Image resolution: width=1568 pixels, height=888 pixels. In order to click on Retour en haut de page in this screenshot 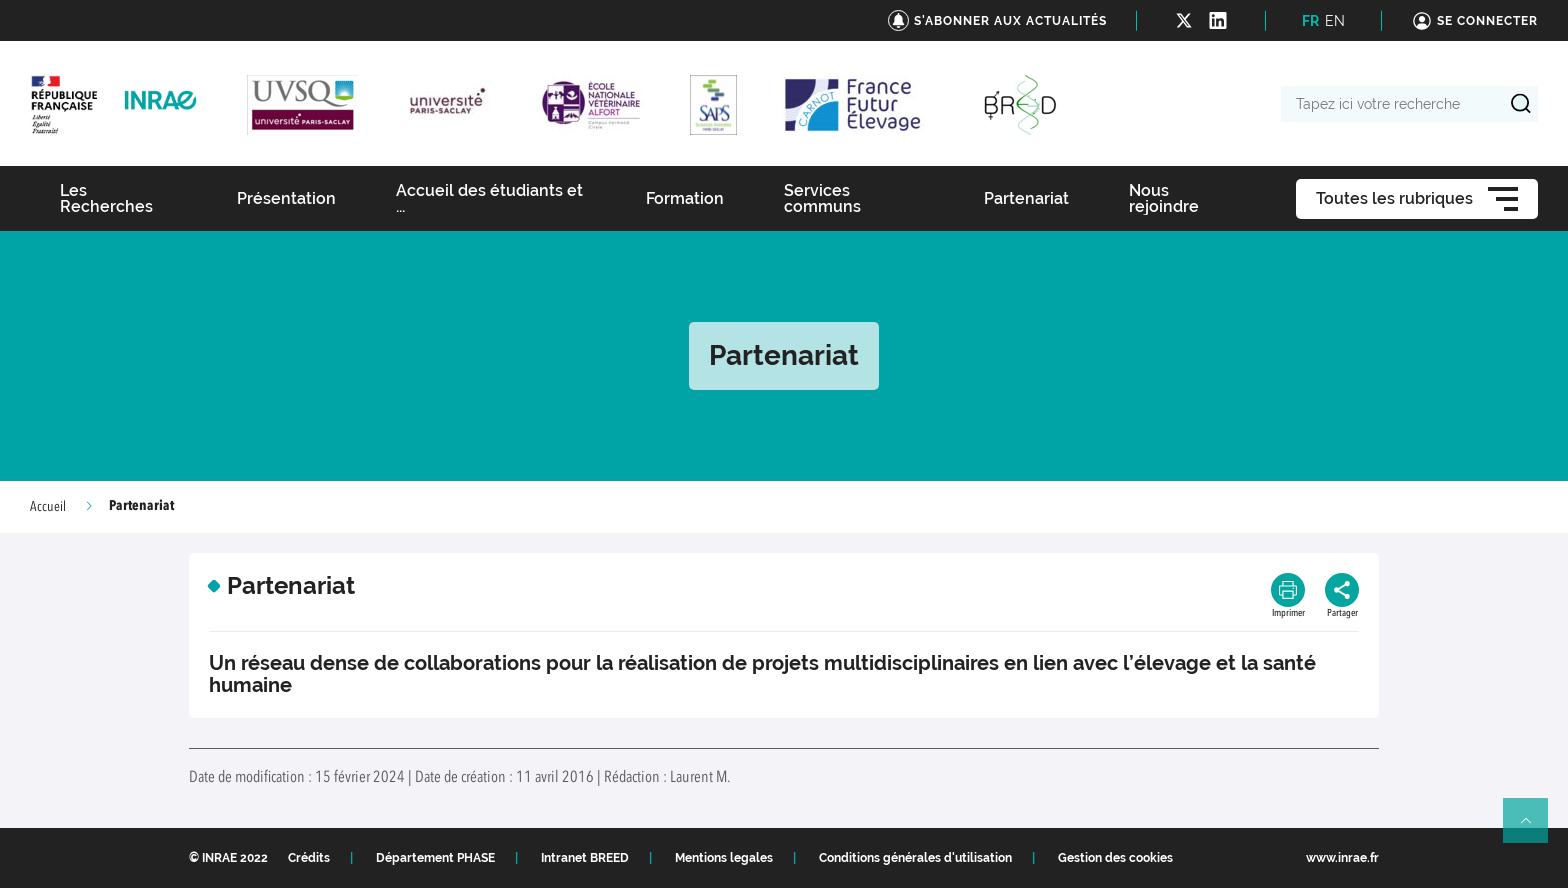, I will do `click(1534, 829)`.